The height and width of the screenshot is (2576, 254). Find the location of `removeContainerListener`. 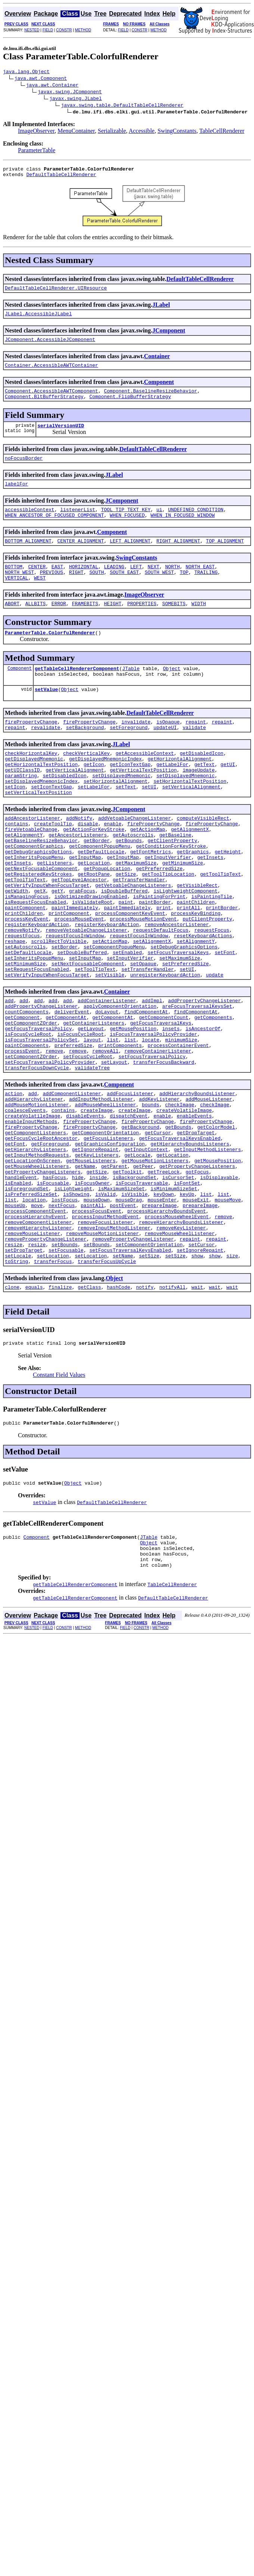

removeContainerListener is located at coordinates (157, 1131).